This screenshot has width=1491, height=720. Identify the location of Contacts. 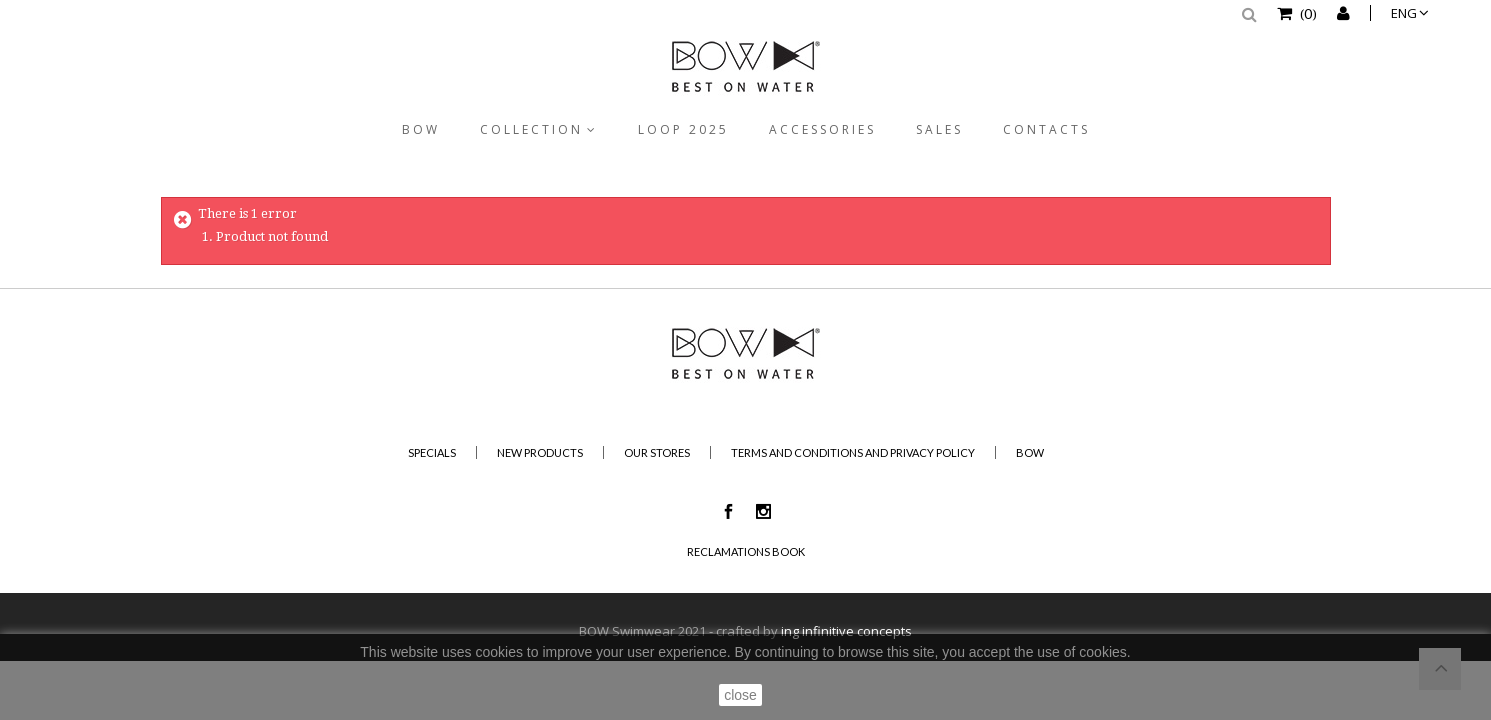
(1046, 129).